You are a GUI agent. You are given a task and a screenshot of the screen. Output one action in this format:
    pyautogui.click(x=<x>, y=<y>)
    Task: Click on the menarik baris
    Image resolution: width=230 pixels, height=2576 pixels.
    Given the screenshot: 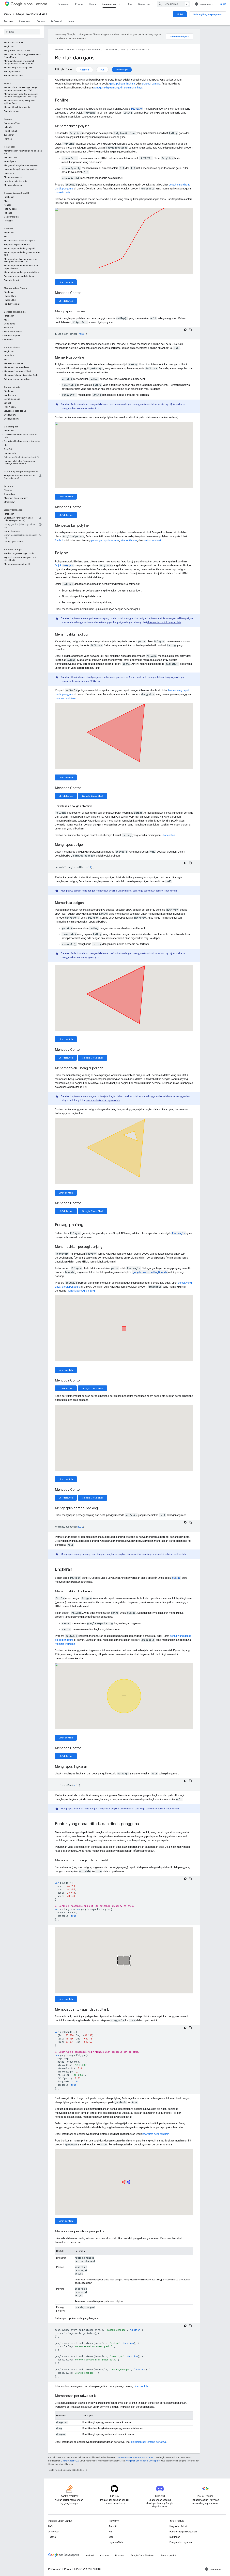 What is the action you would take?
    pyautogui.click(x=62, y=192)
    